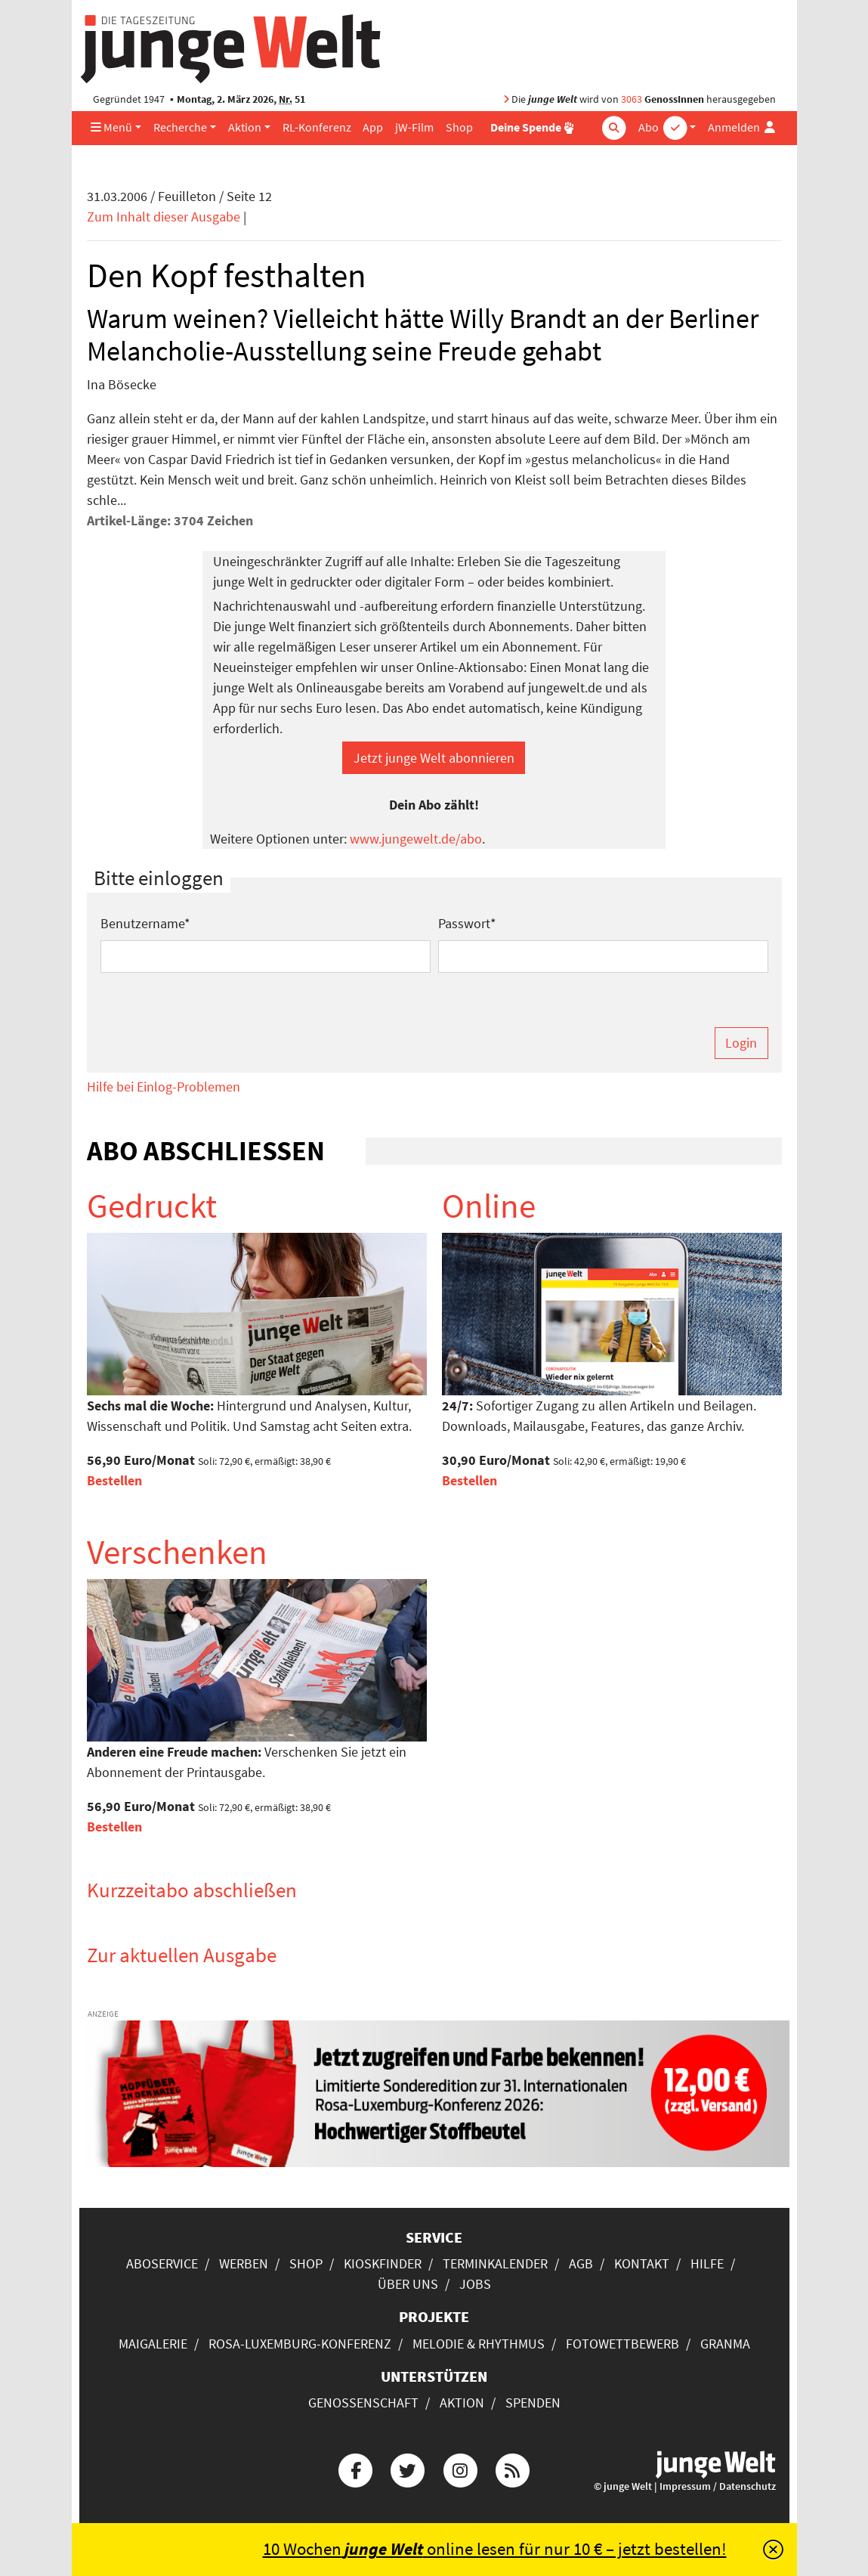 This screenshot has width=868, height=2576. What do you see at coordinates (177, 1552) in the screenshot?
I see `Verschenken` at bounding box center [177, 1552].